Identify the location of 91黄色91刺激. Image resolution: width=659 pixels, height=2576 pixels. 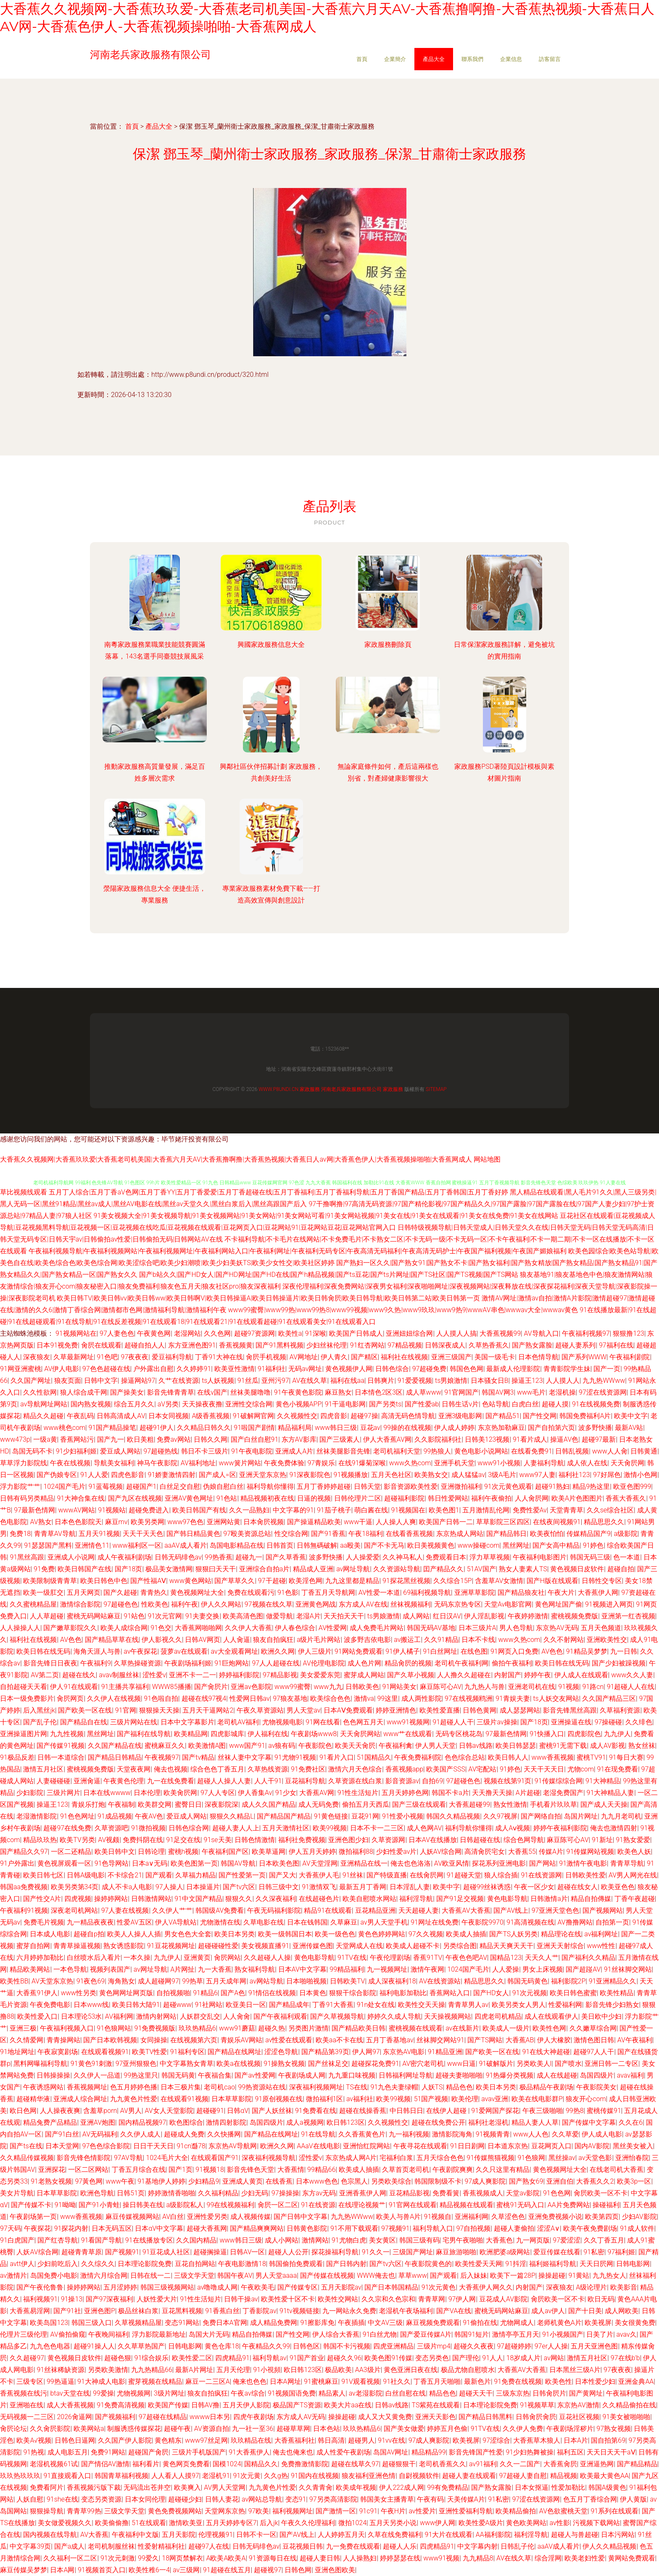
(92, 2064).